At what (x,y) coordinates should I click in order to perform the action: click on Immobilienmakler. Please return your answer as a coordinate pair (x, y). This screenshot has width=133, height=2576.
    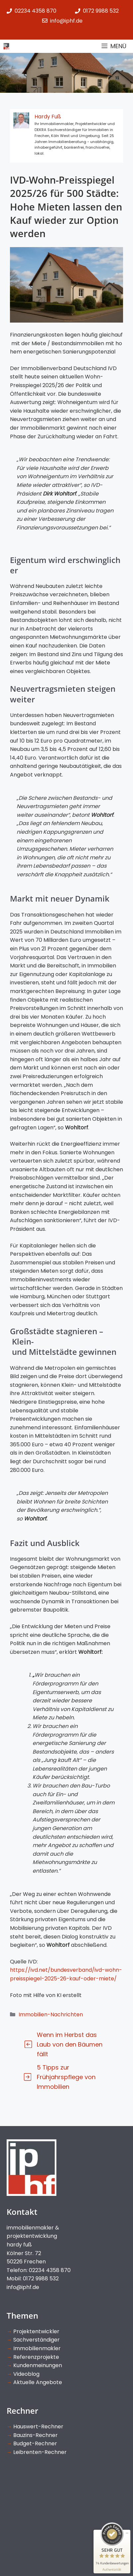
    Looking at the image, I should click on (37, 2348).